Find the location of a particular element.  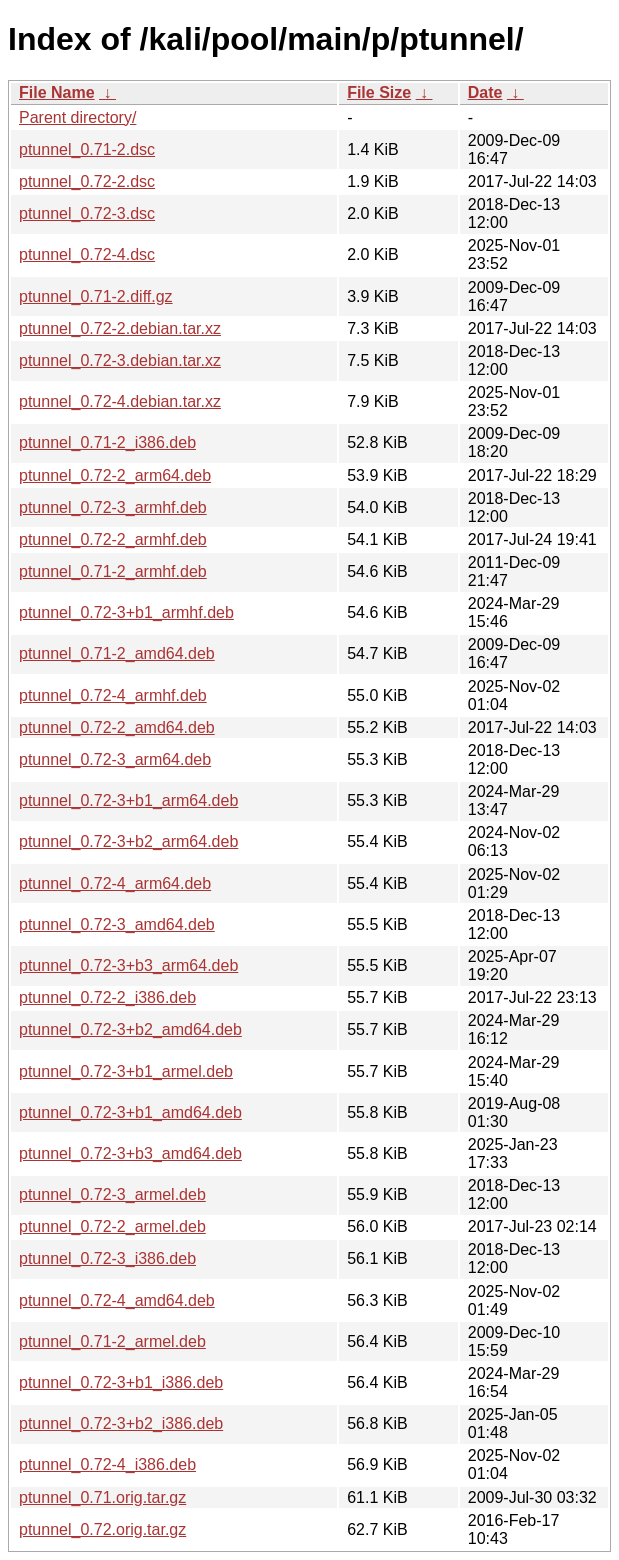

ptunnel_0.72-3_armhf.deb is located at coordinates (113, 507).